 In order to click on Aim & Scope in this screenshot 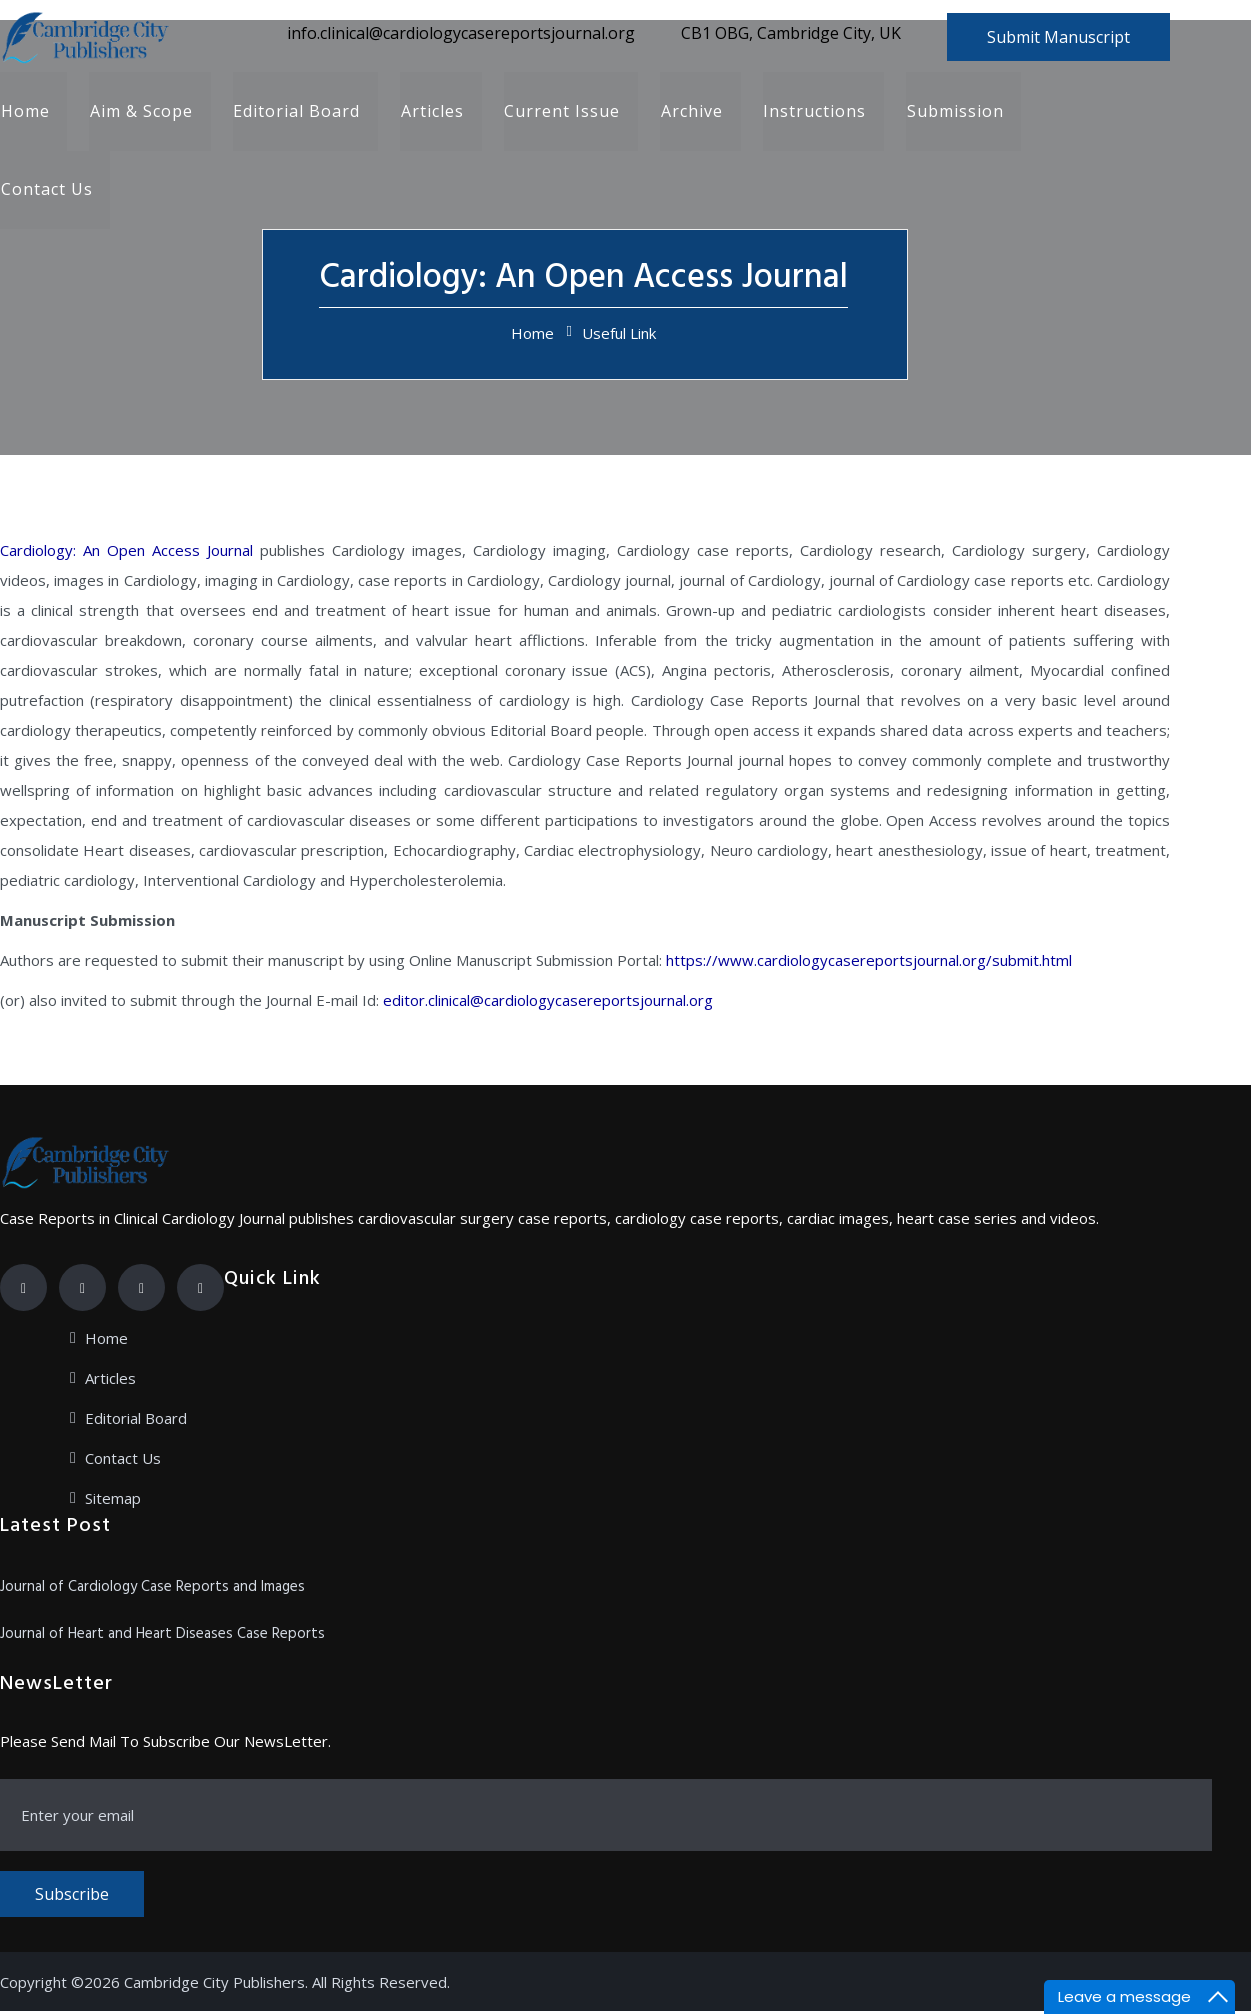, I will do `click(140, 112)`.